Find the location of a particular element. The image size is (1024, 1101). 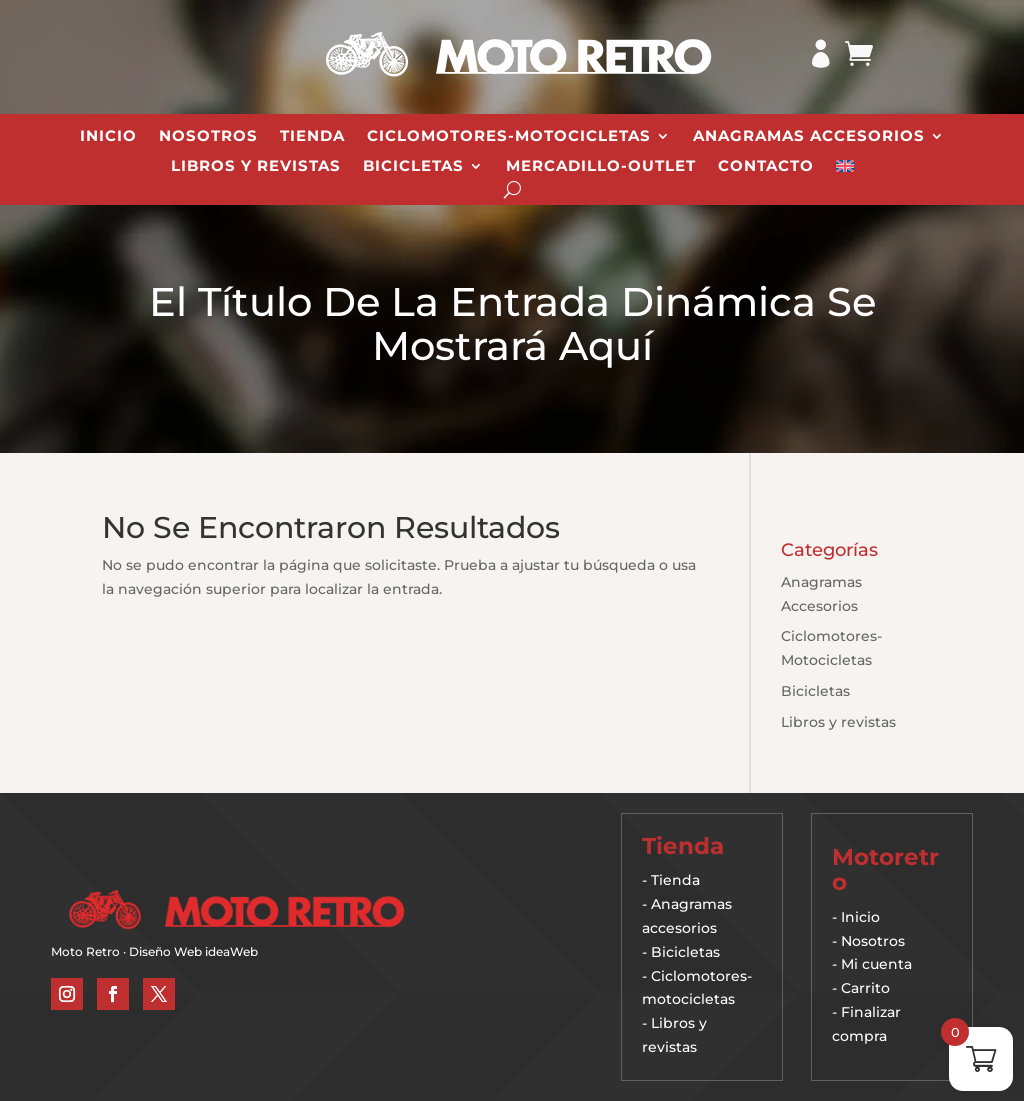

Mi cuenta is located at coordinates (876, 964).